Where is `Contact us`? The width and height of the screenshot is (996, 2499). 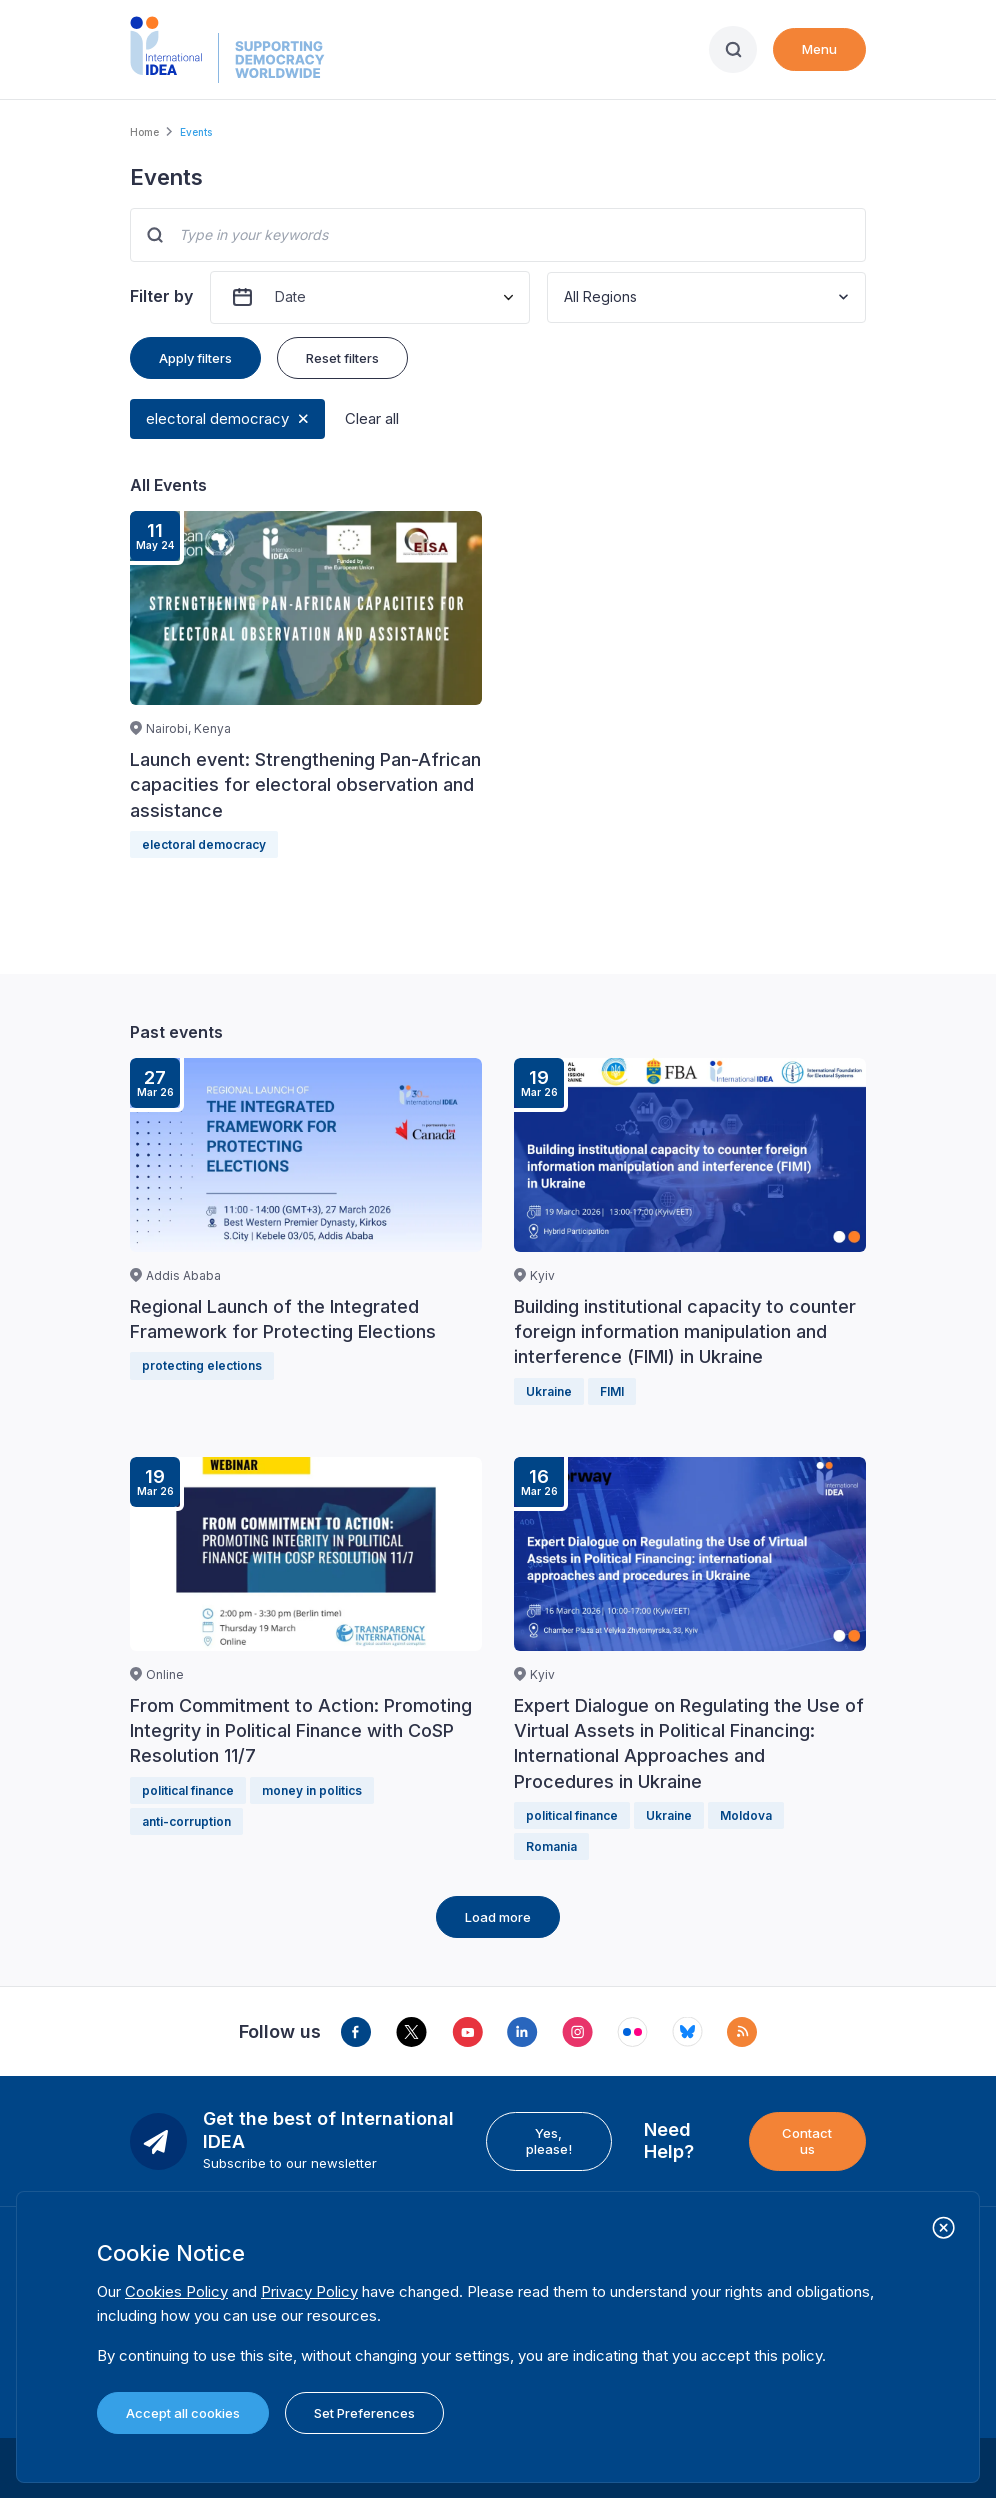 Contact us is located at coordinates (807, 2141).